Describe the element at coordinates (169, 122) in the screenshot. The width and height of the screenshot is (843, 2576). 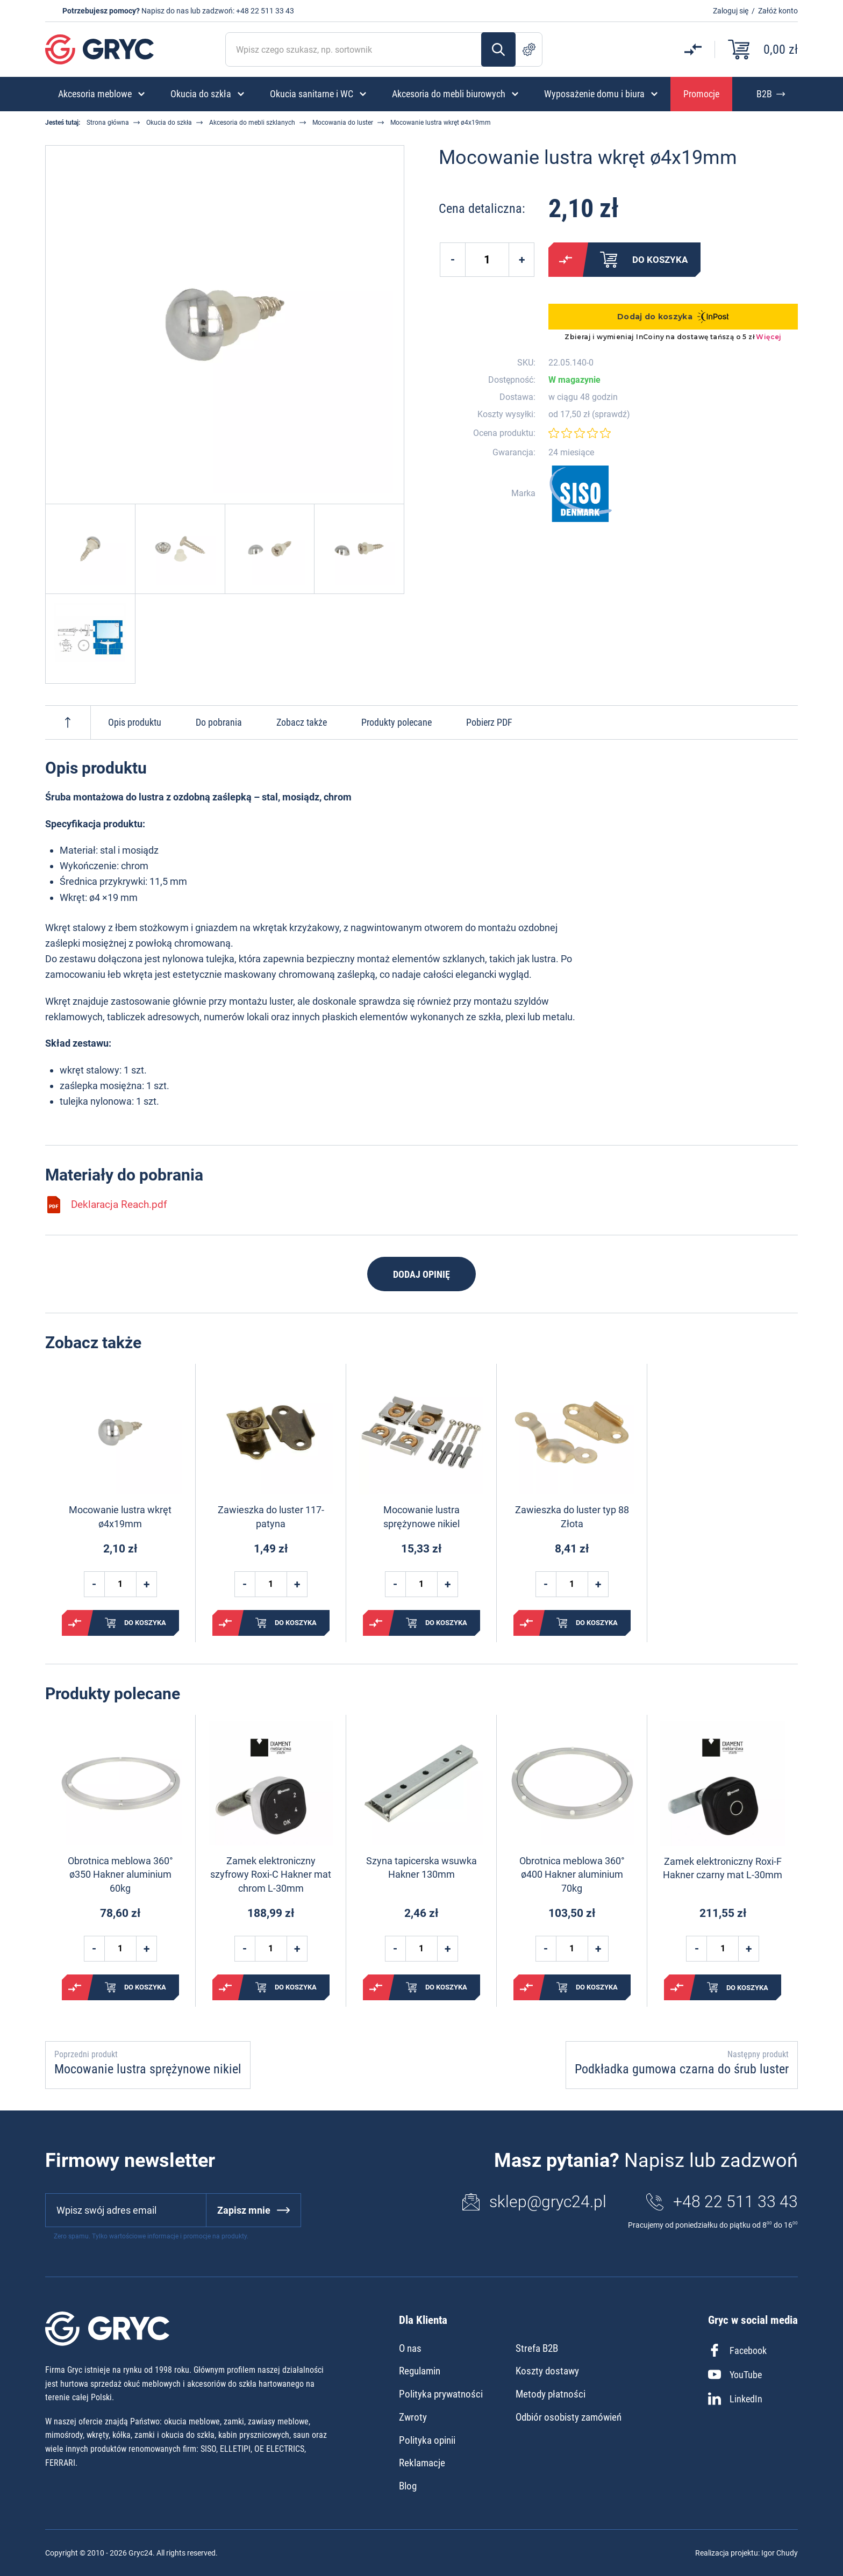
I see `Okucia do szkła` at that location.